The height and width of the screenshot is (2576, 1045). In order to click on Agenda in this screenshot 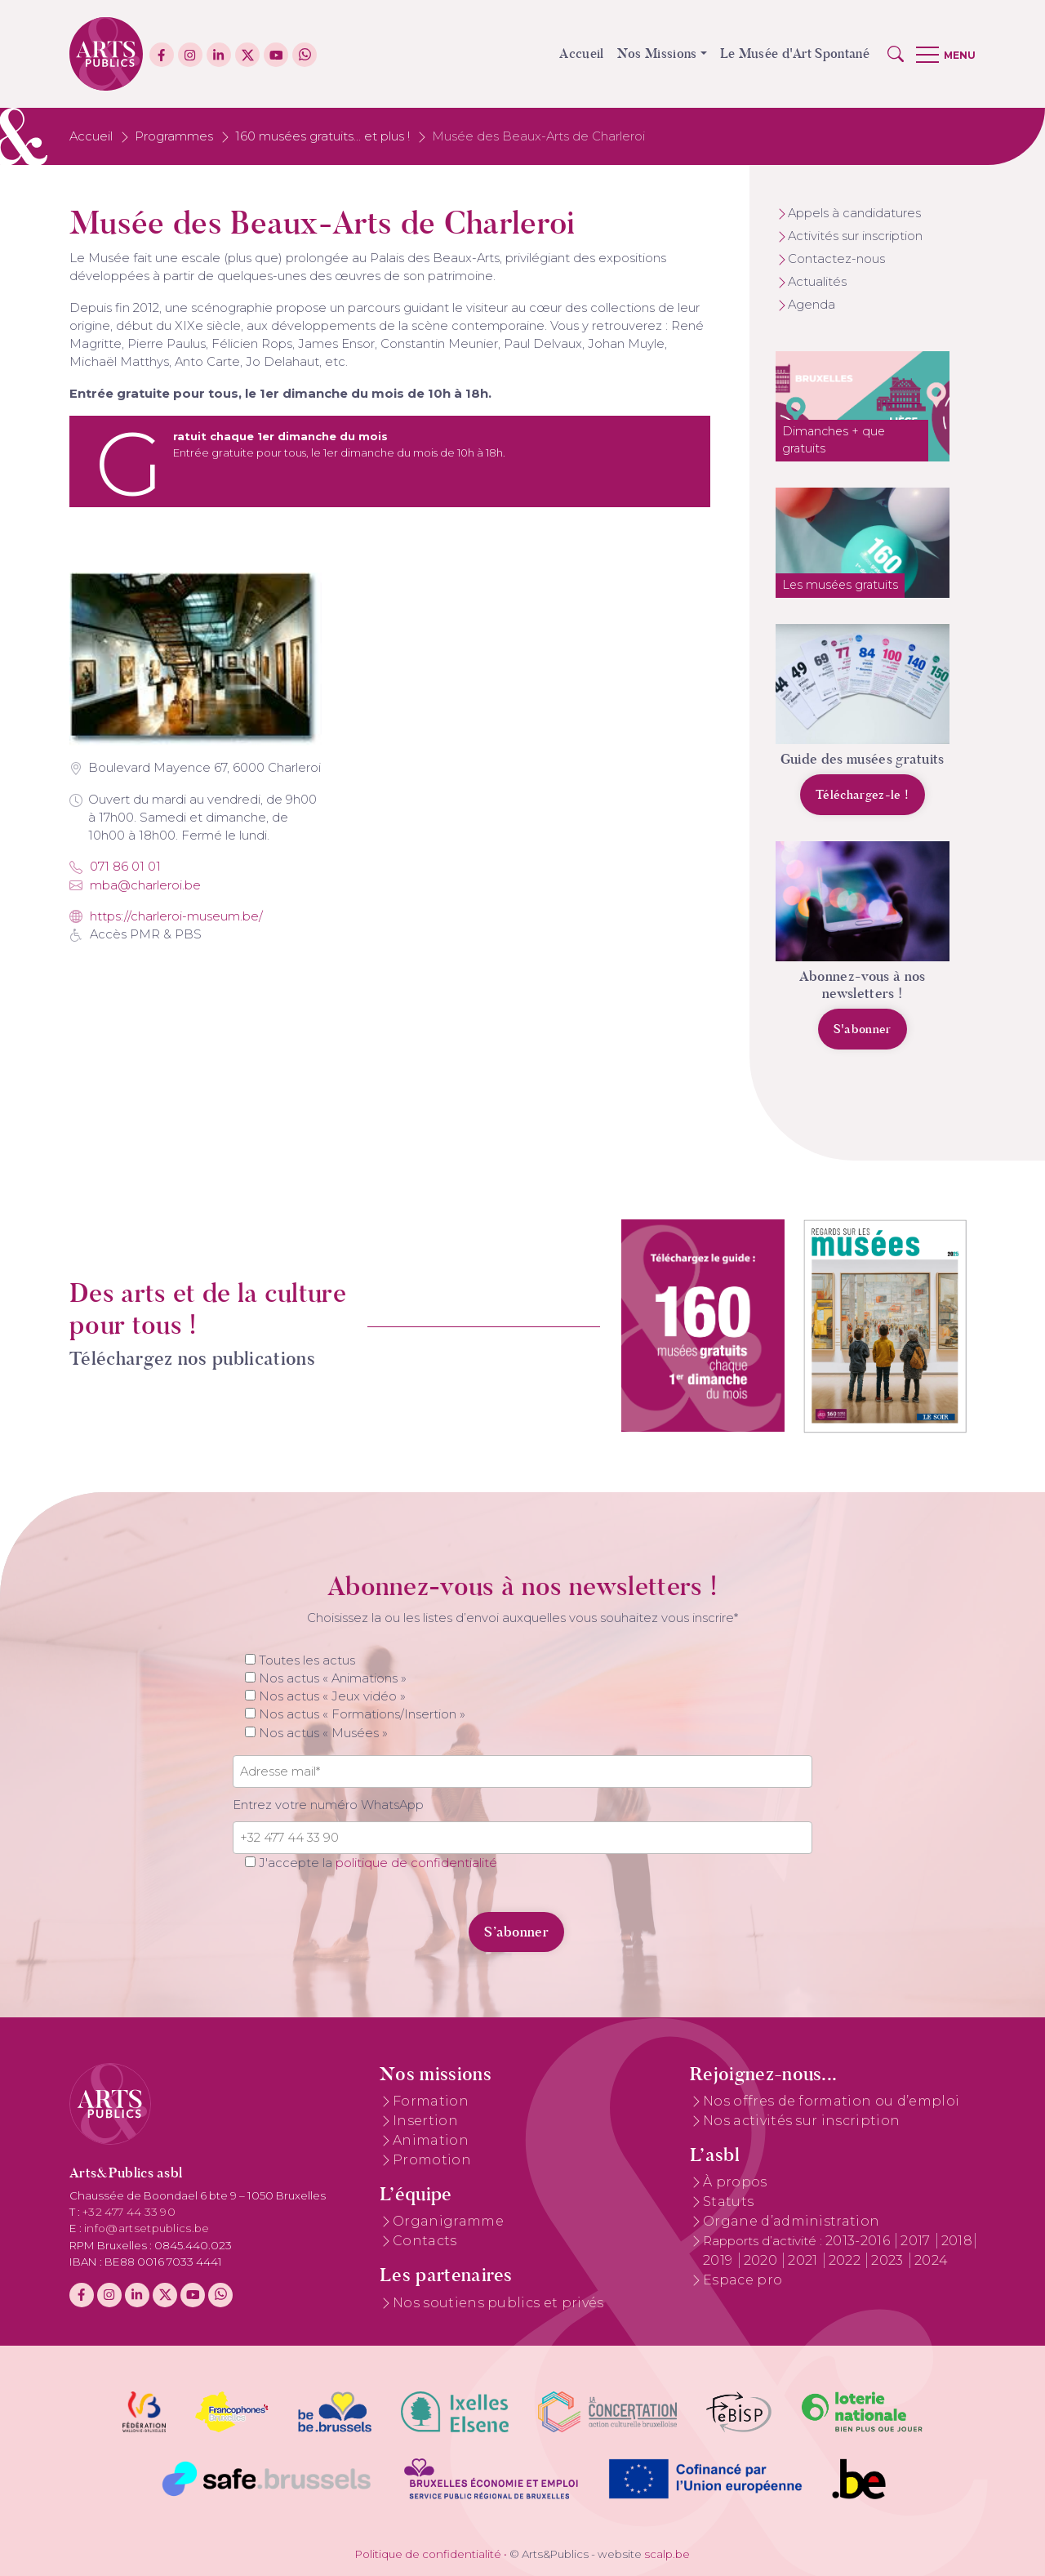, I will do `click(811, 304)`.